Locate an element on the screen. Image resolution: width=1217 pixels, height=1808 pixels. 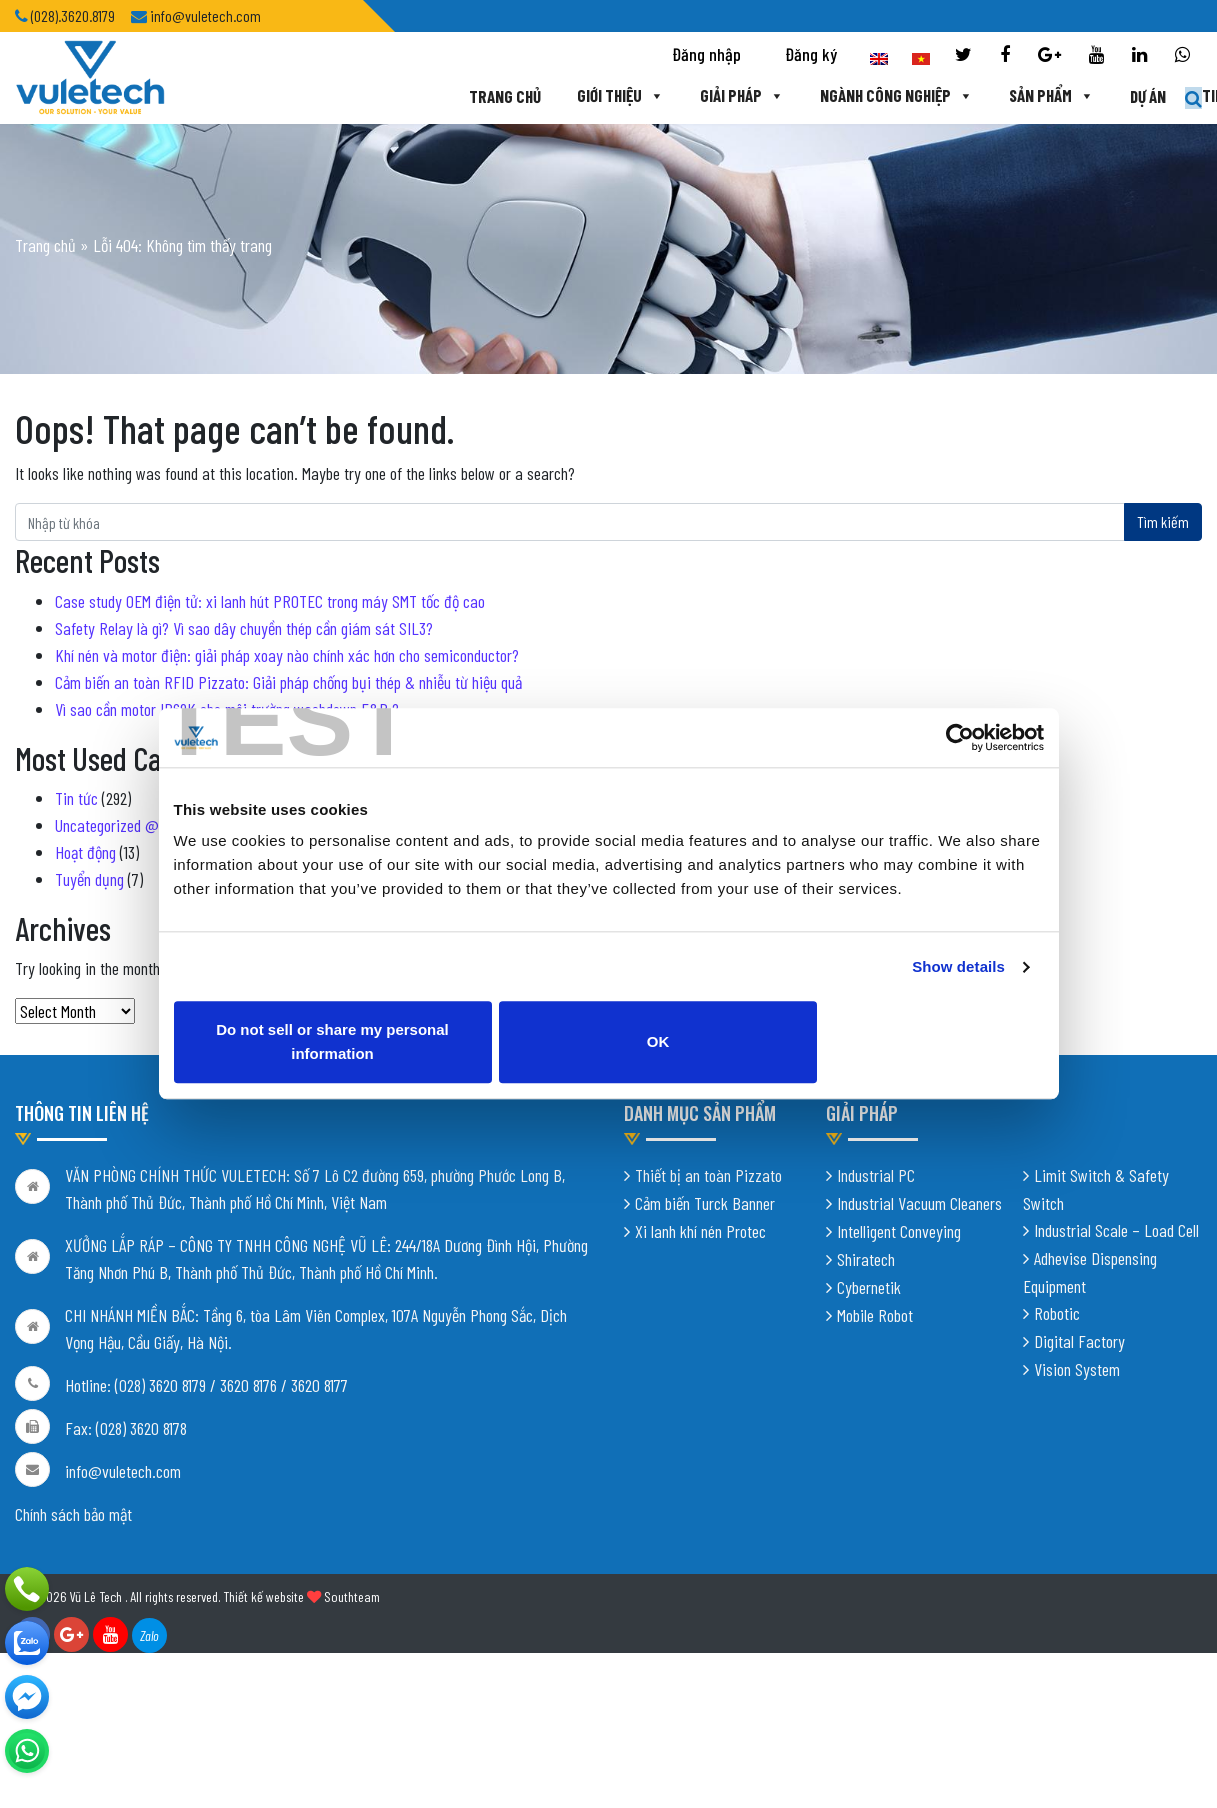
Do not sell or share my personal information is located at coordinates (389, 1042).